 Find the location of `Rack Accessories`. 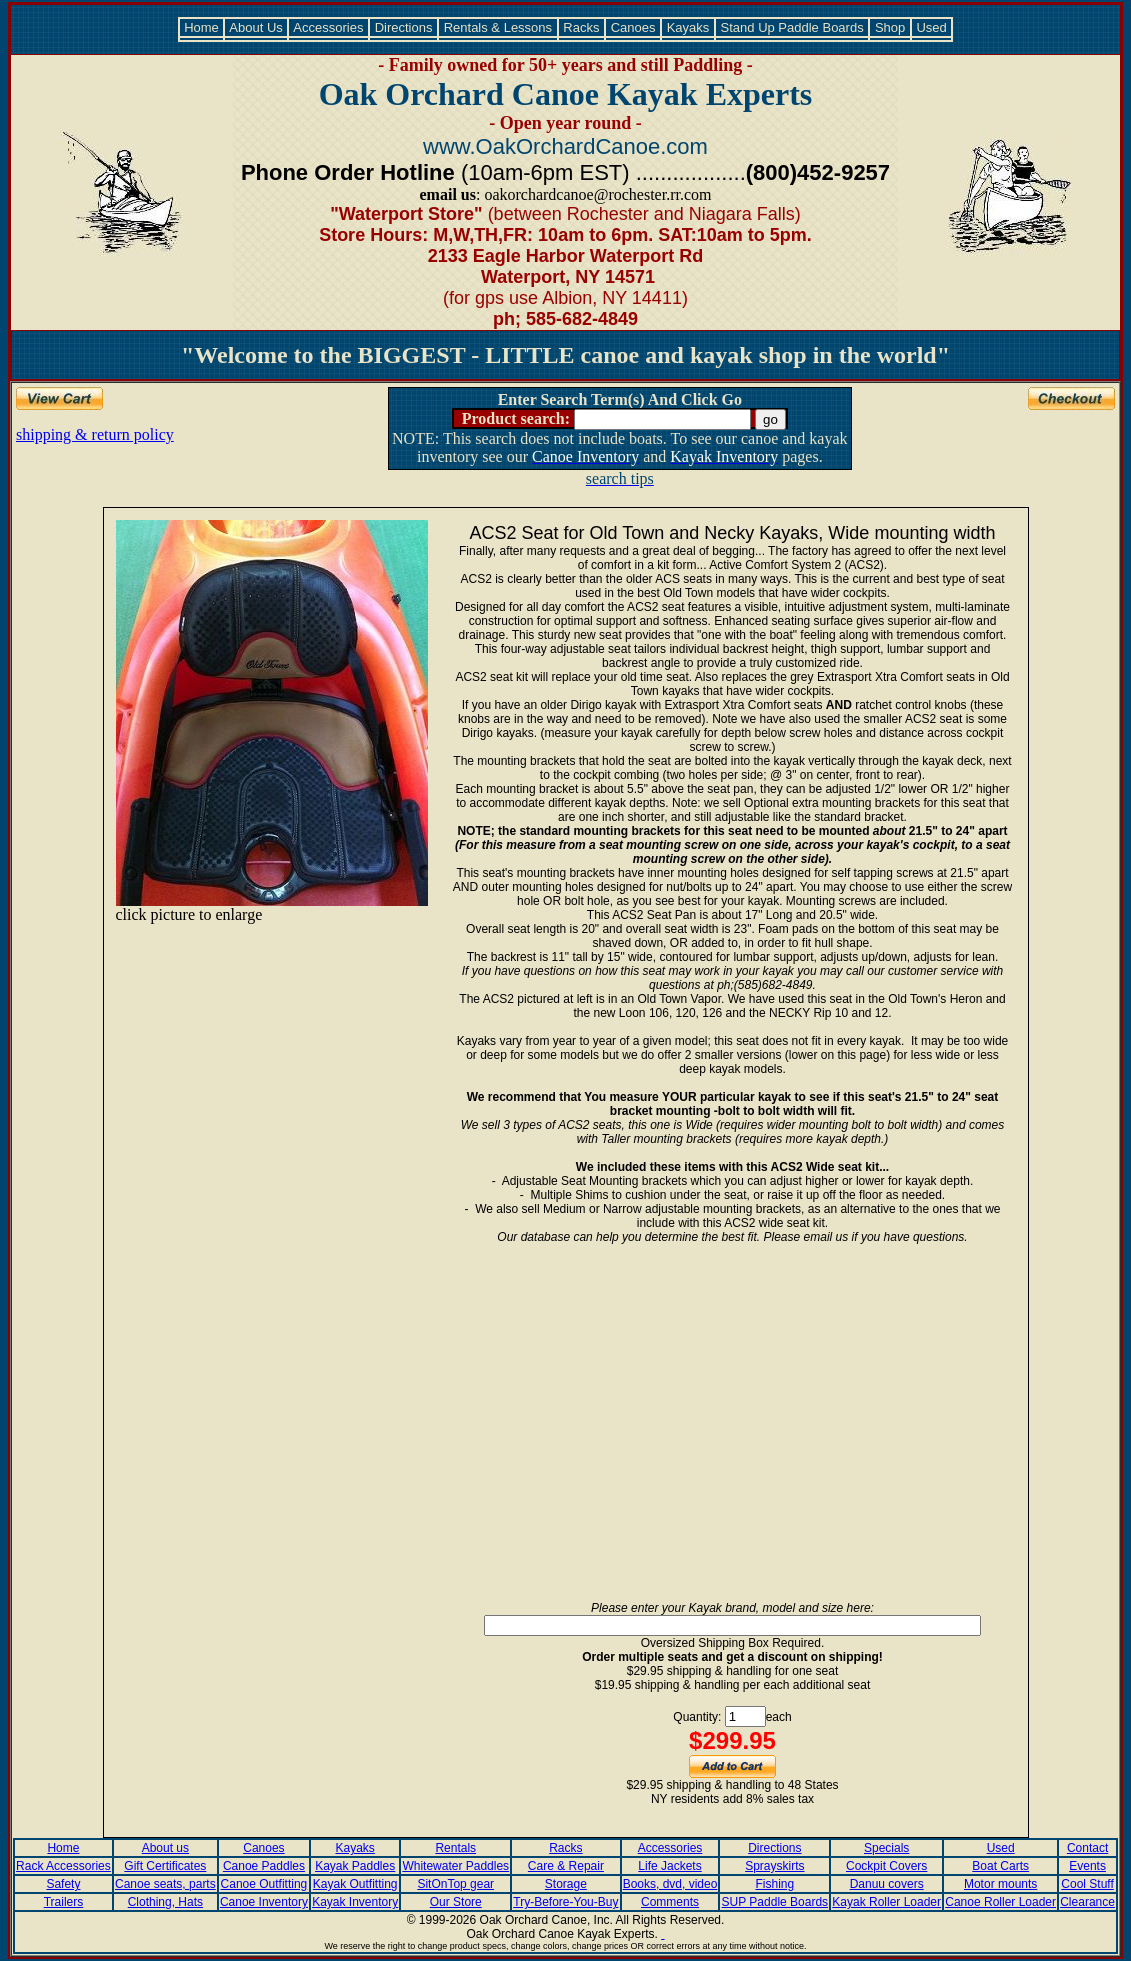

Rack Accessories is located at coordinates (63, 1866).